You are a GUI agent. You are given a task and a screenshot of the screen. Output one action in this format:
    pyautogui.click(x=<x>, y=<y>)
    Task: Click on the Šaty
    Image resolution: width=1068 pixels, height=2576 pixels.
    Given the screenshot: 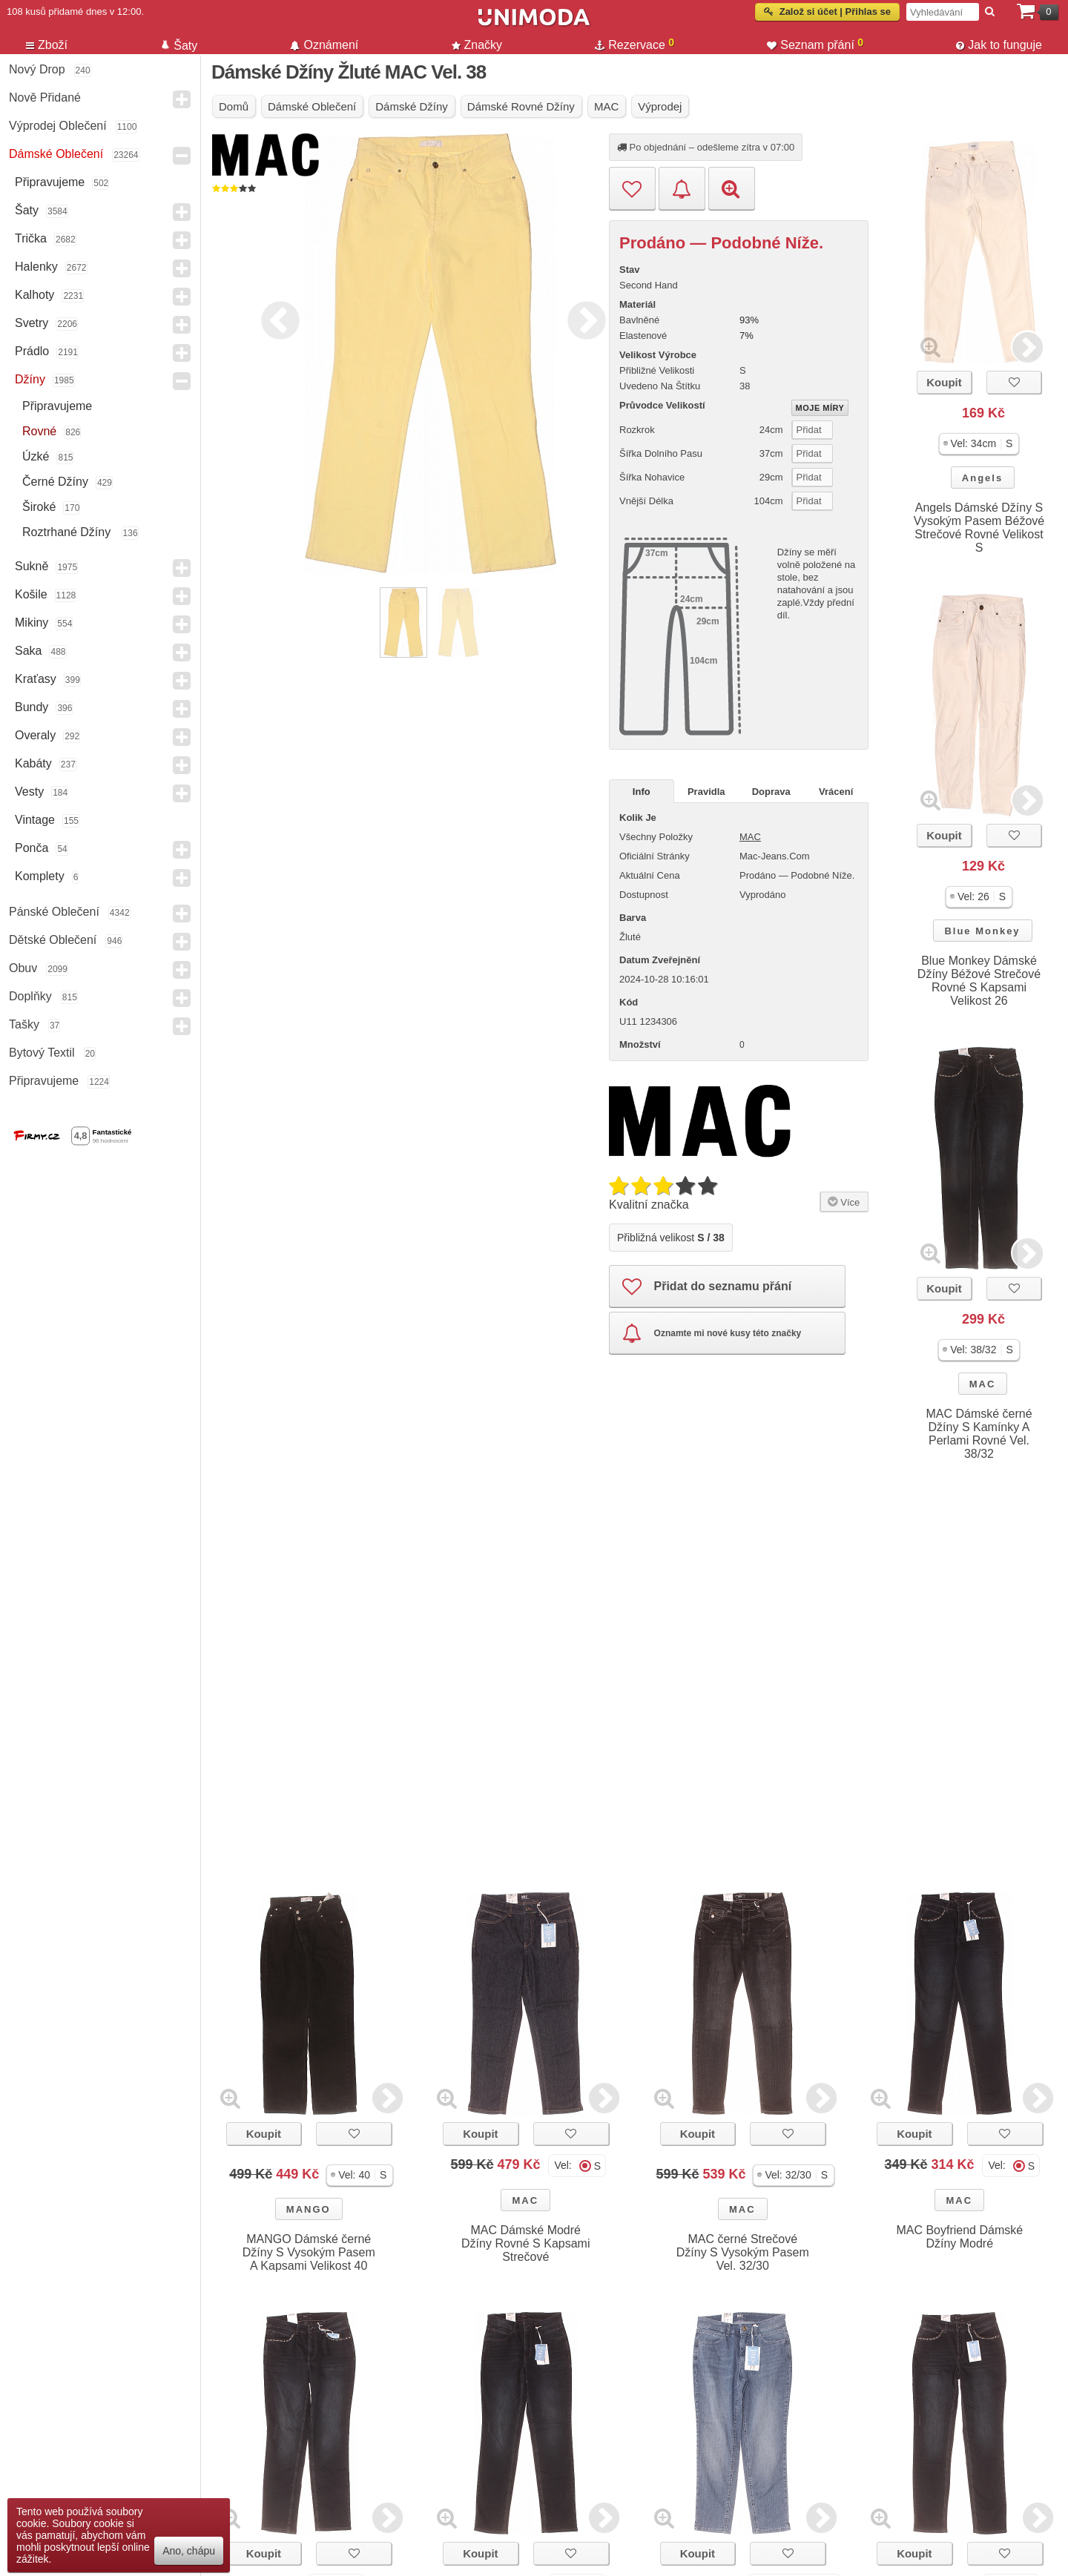 What is the action you would take?
    pyautogui.click(x=27, y=210)
    